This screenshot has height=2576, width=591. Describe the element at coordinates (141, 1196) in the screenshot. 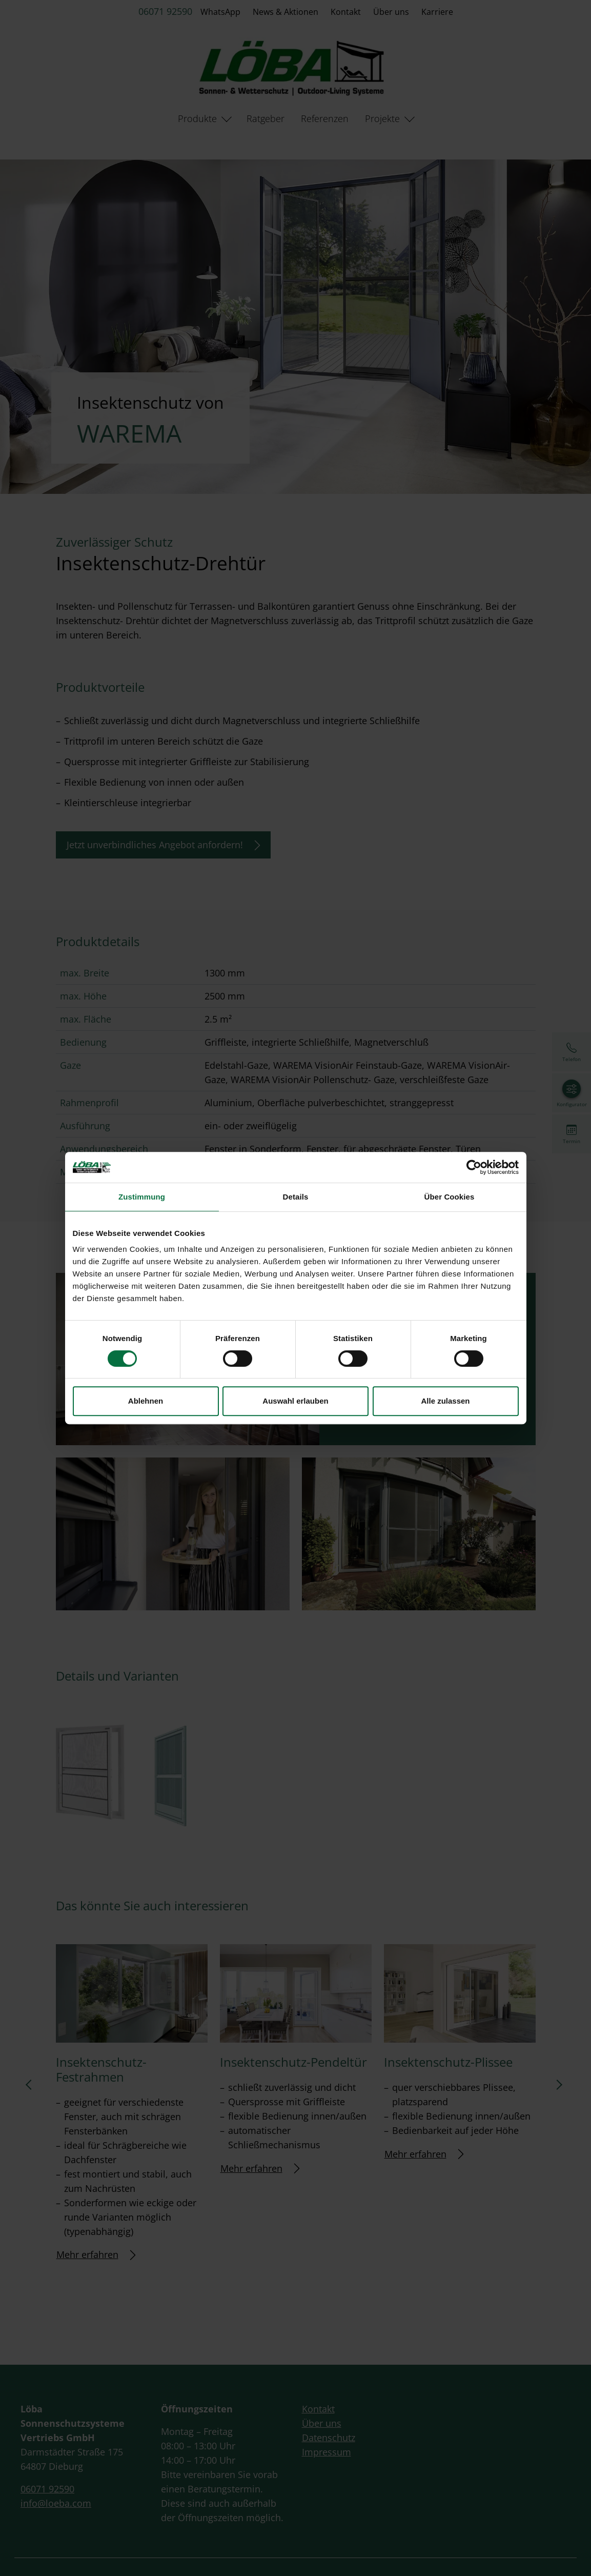

I see `Zustimmung [tab]` at that location.